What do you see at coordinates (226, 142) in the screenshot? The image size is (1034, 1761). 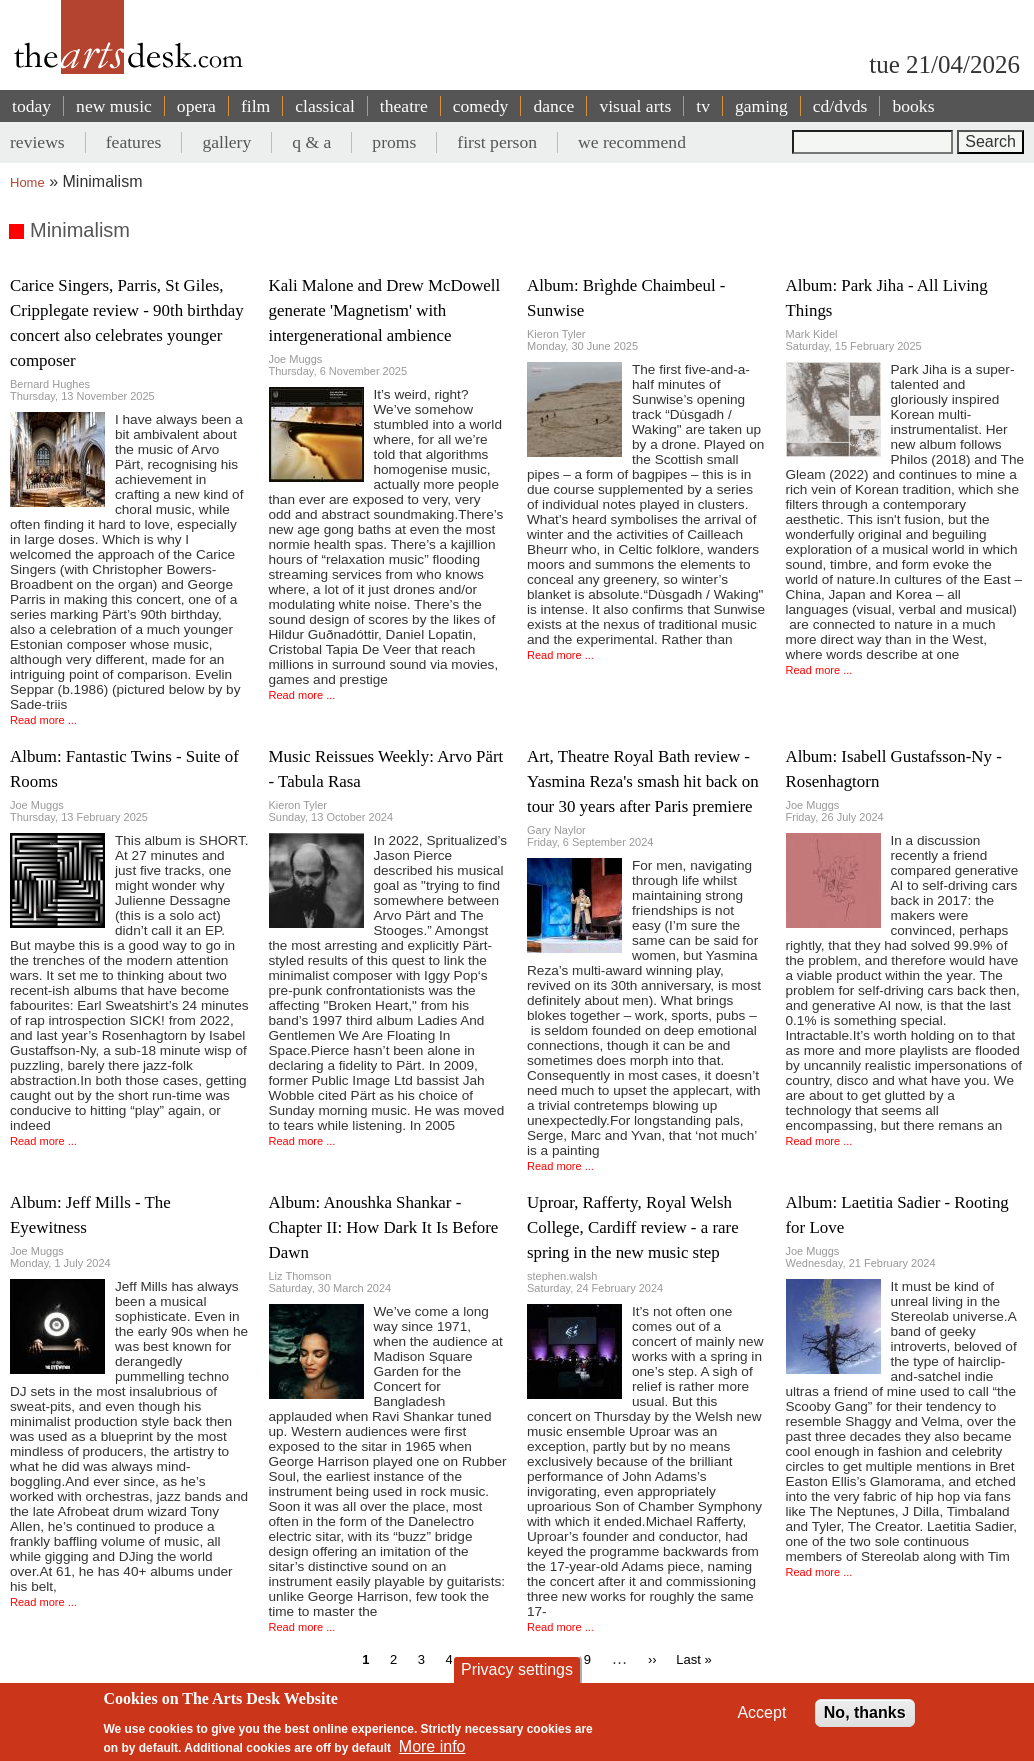 I see `gallery` at bounding box center [226, 142].